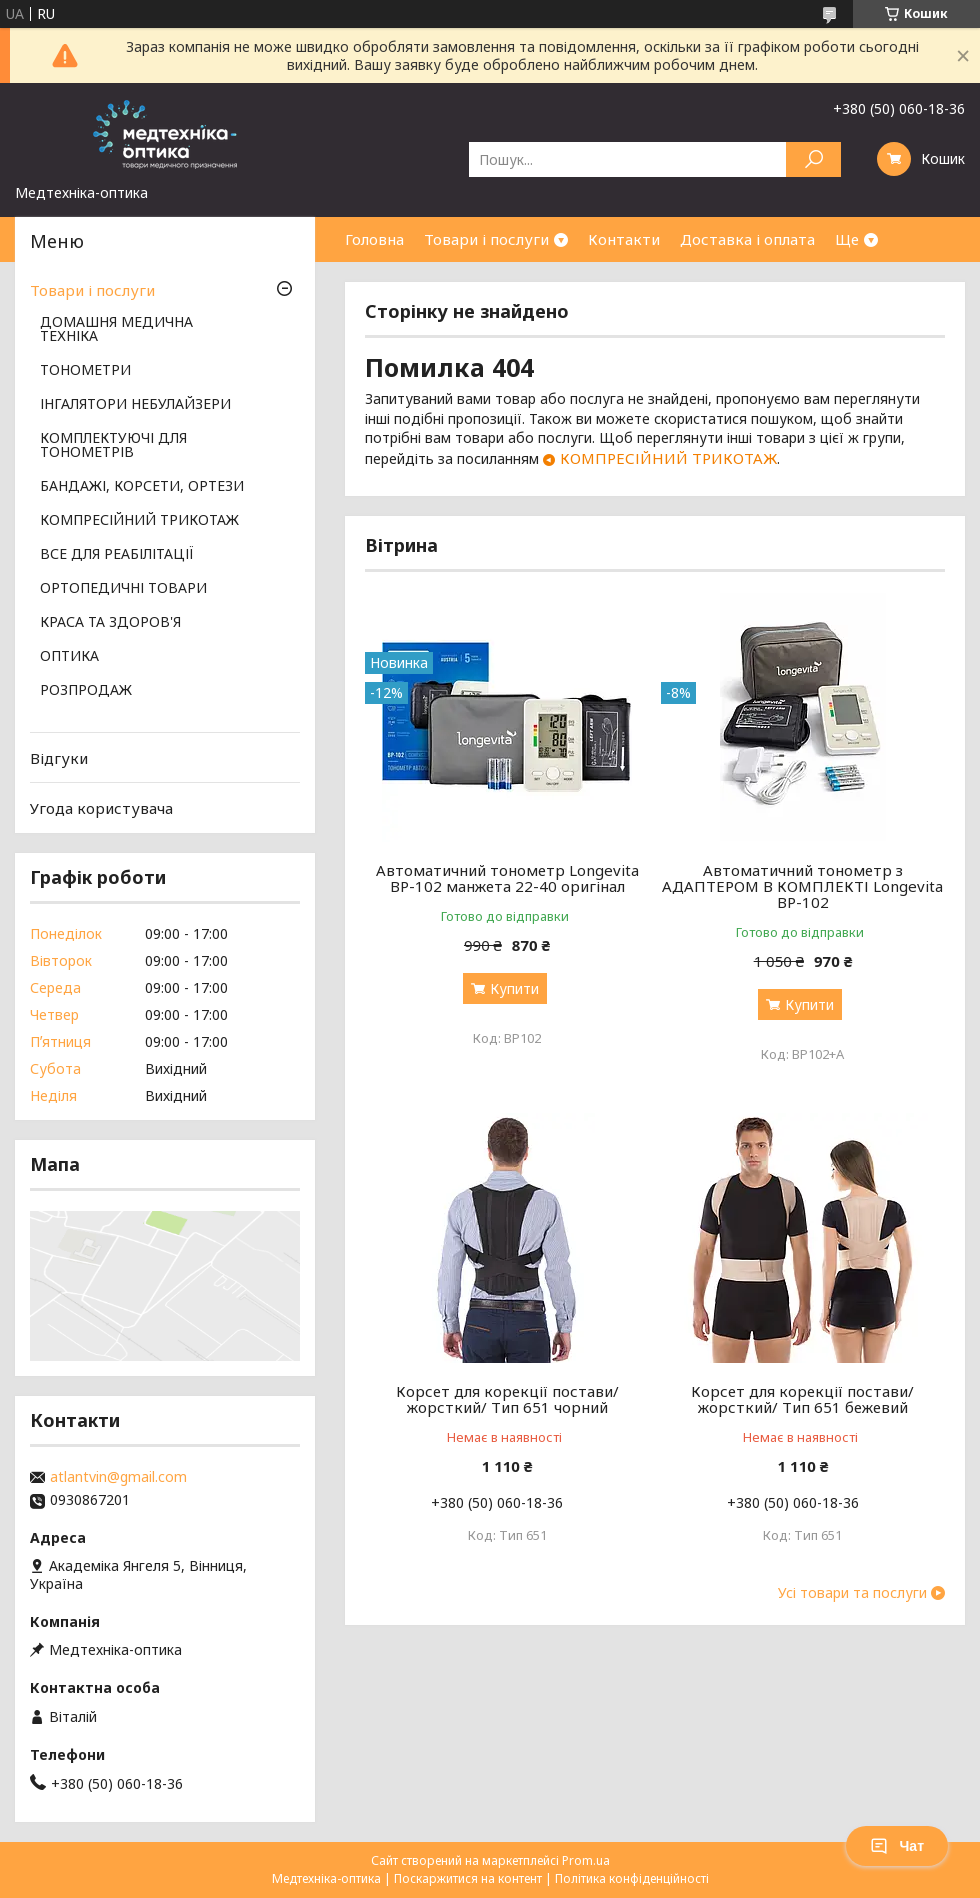  Describe the element at coordinates (135, 405) in the screenshot. I see `ІНГАЛЯТОРИ НЕБУЛАЙЗЕРИ` at that location.